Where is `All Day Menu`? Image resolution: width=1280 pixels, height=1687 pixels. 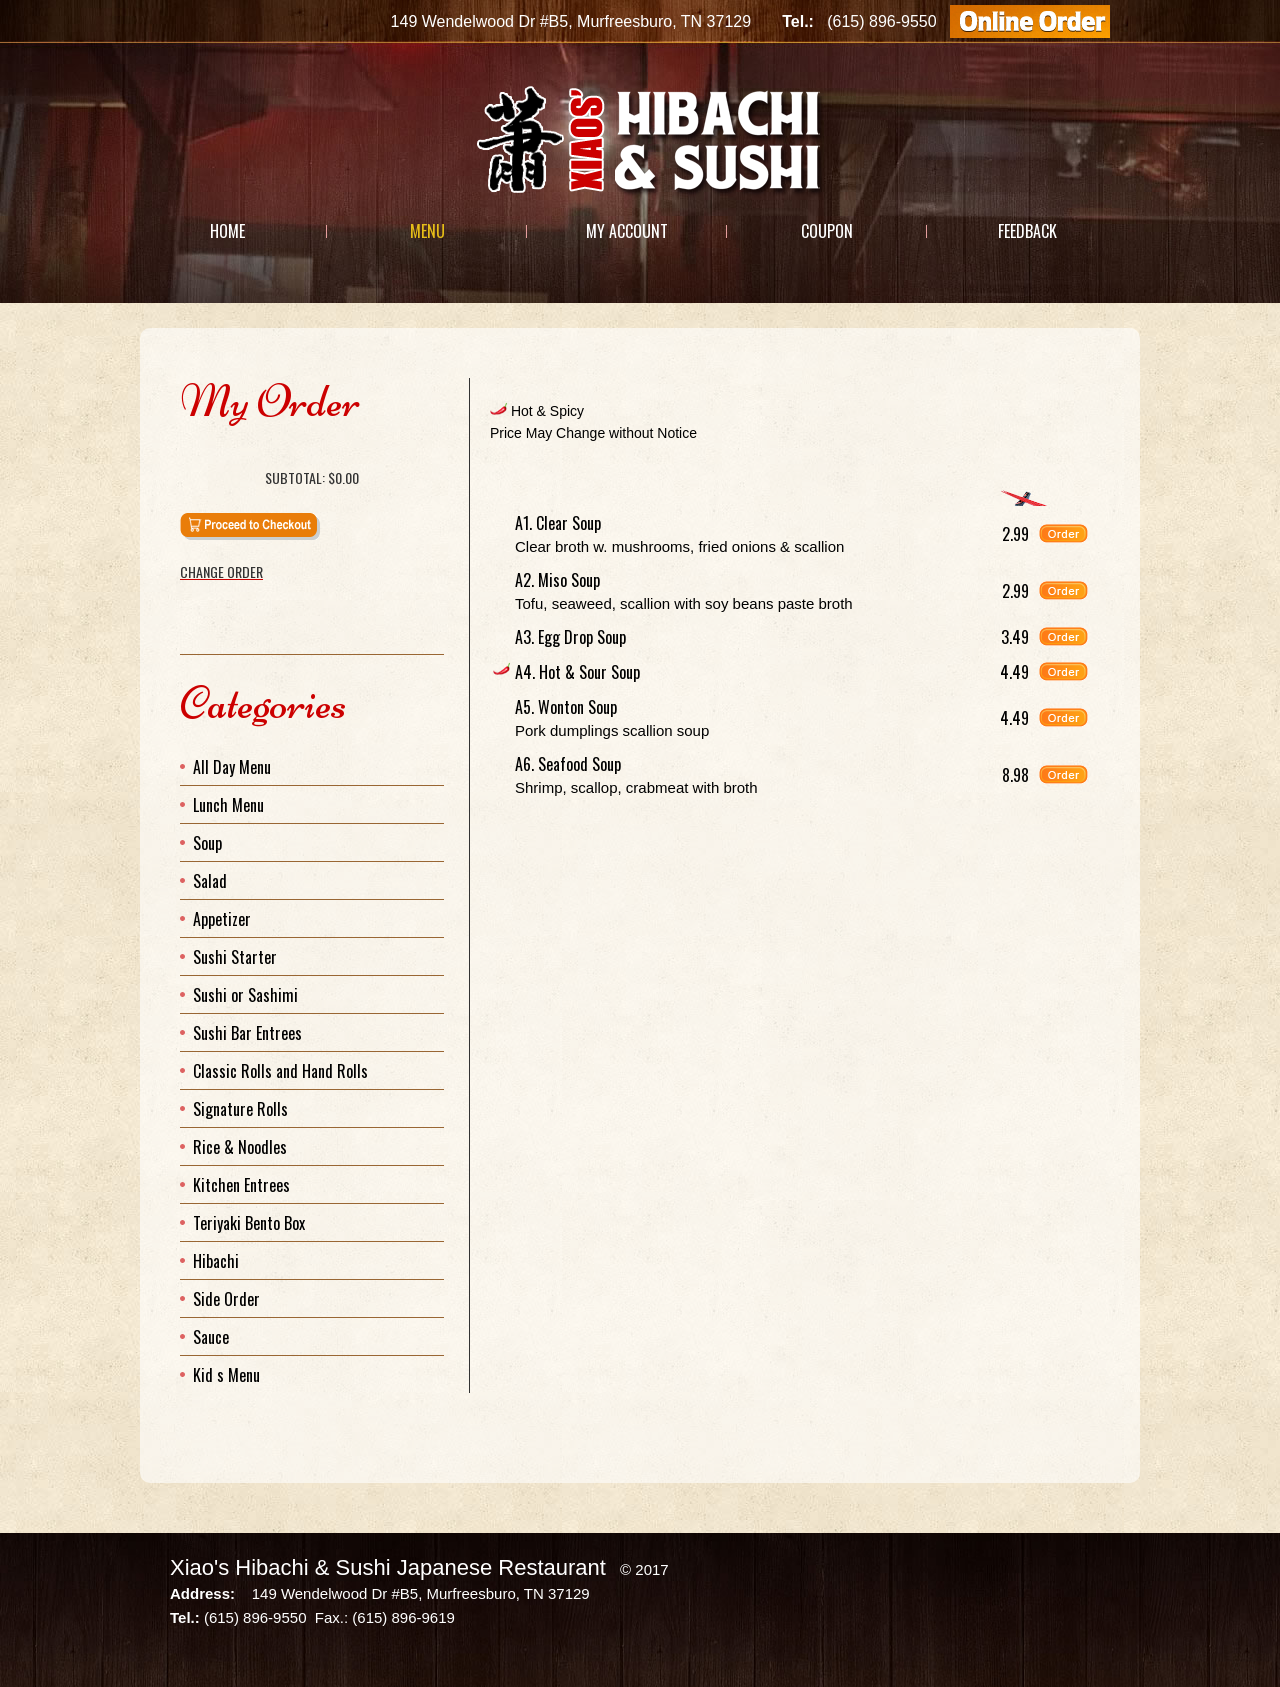 All Day Menu is located at coordinates (232, 767).